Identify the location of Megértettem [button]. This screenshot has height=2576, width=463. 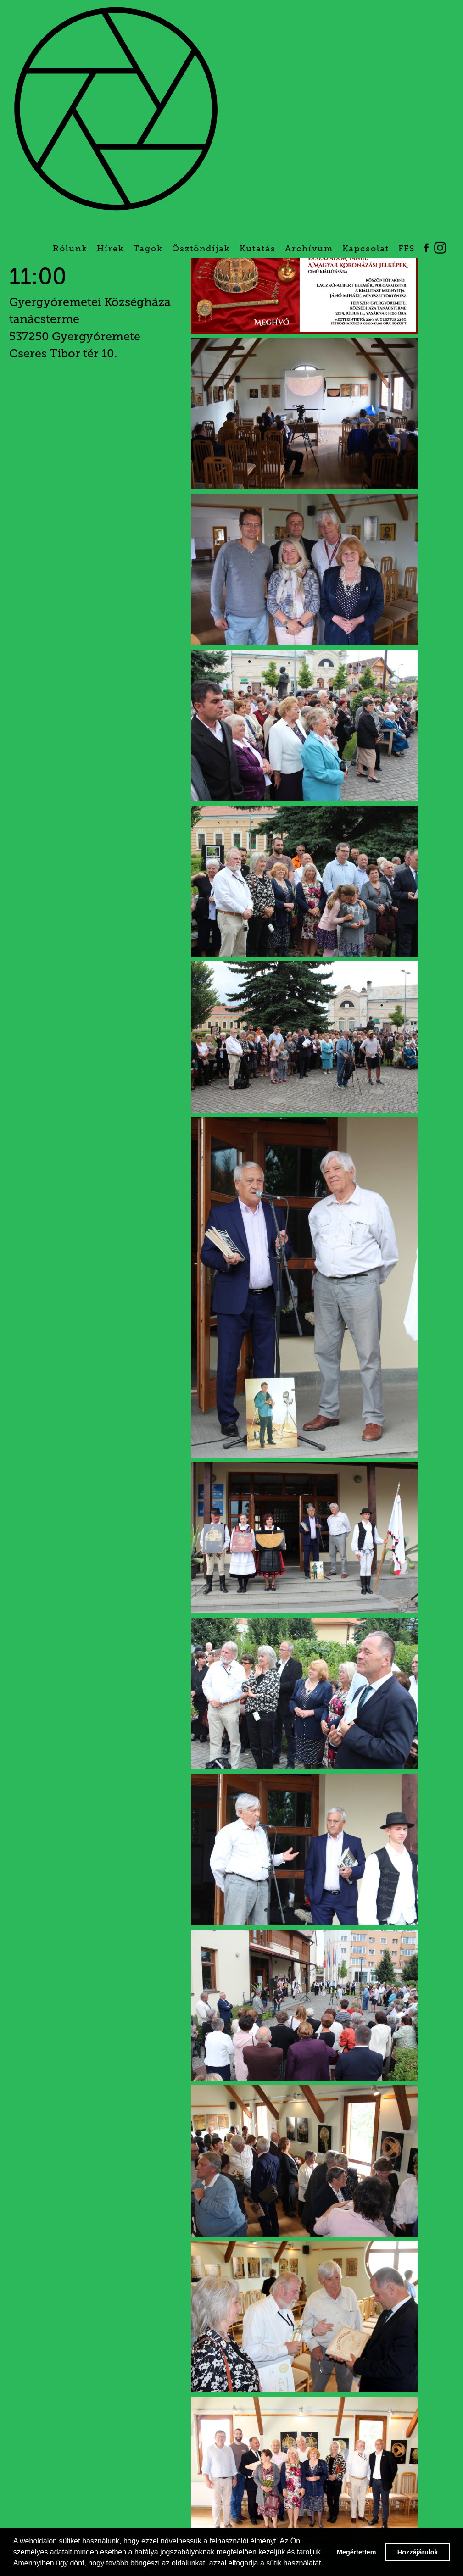
(356, 2552).